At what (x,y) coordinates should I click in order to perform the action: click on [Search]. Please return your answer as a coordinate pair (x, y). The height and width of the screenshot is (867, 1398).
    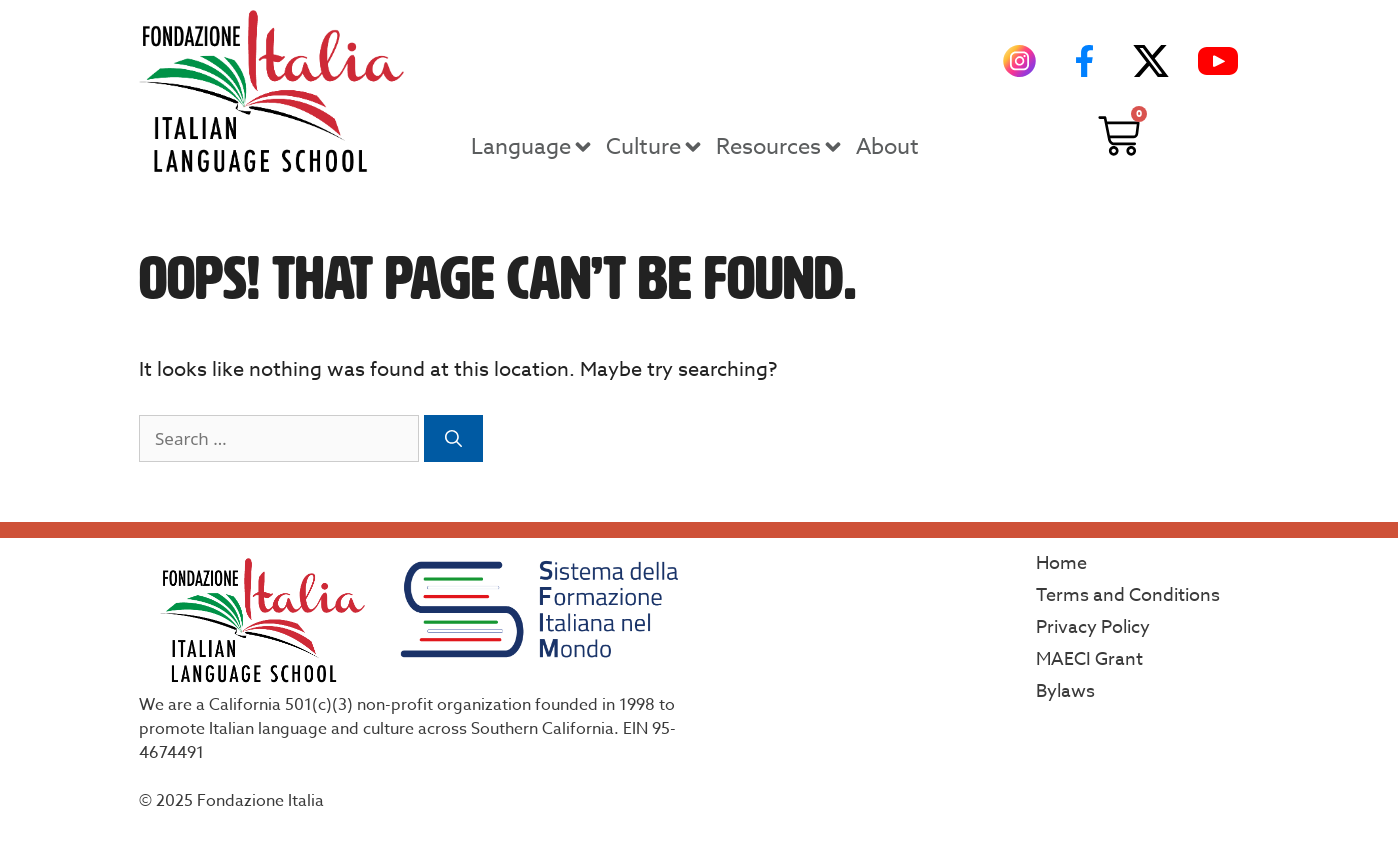
    Looking at the image, I should click on (453, 439).